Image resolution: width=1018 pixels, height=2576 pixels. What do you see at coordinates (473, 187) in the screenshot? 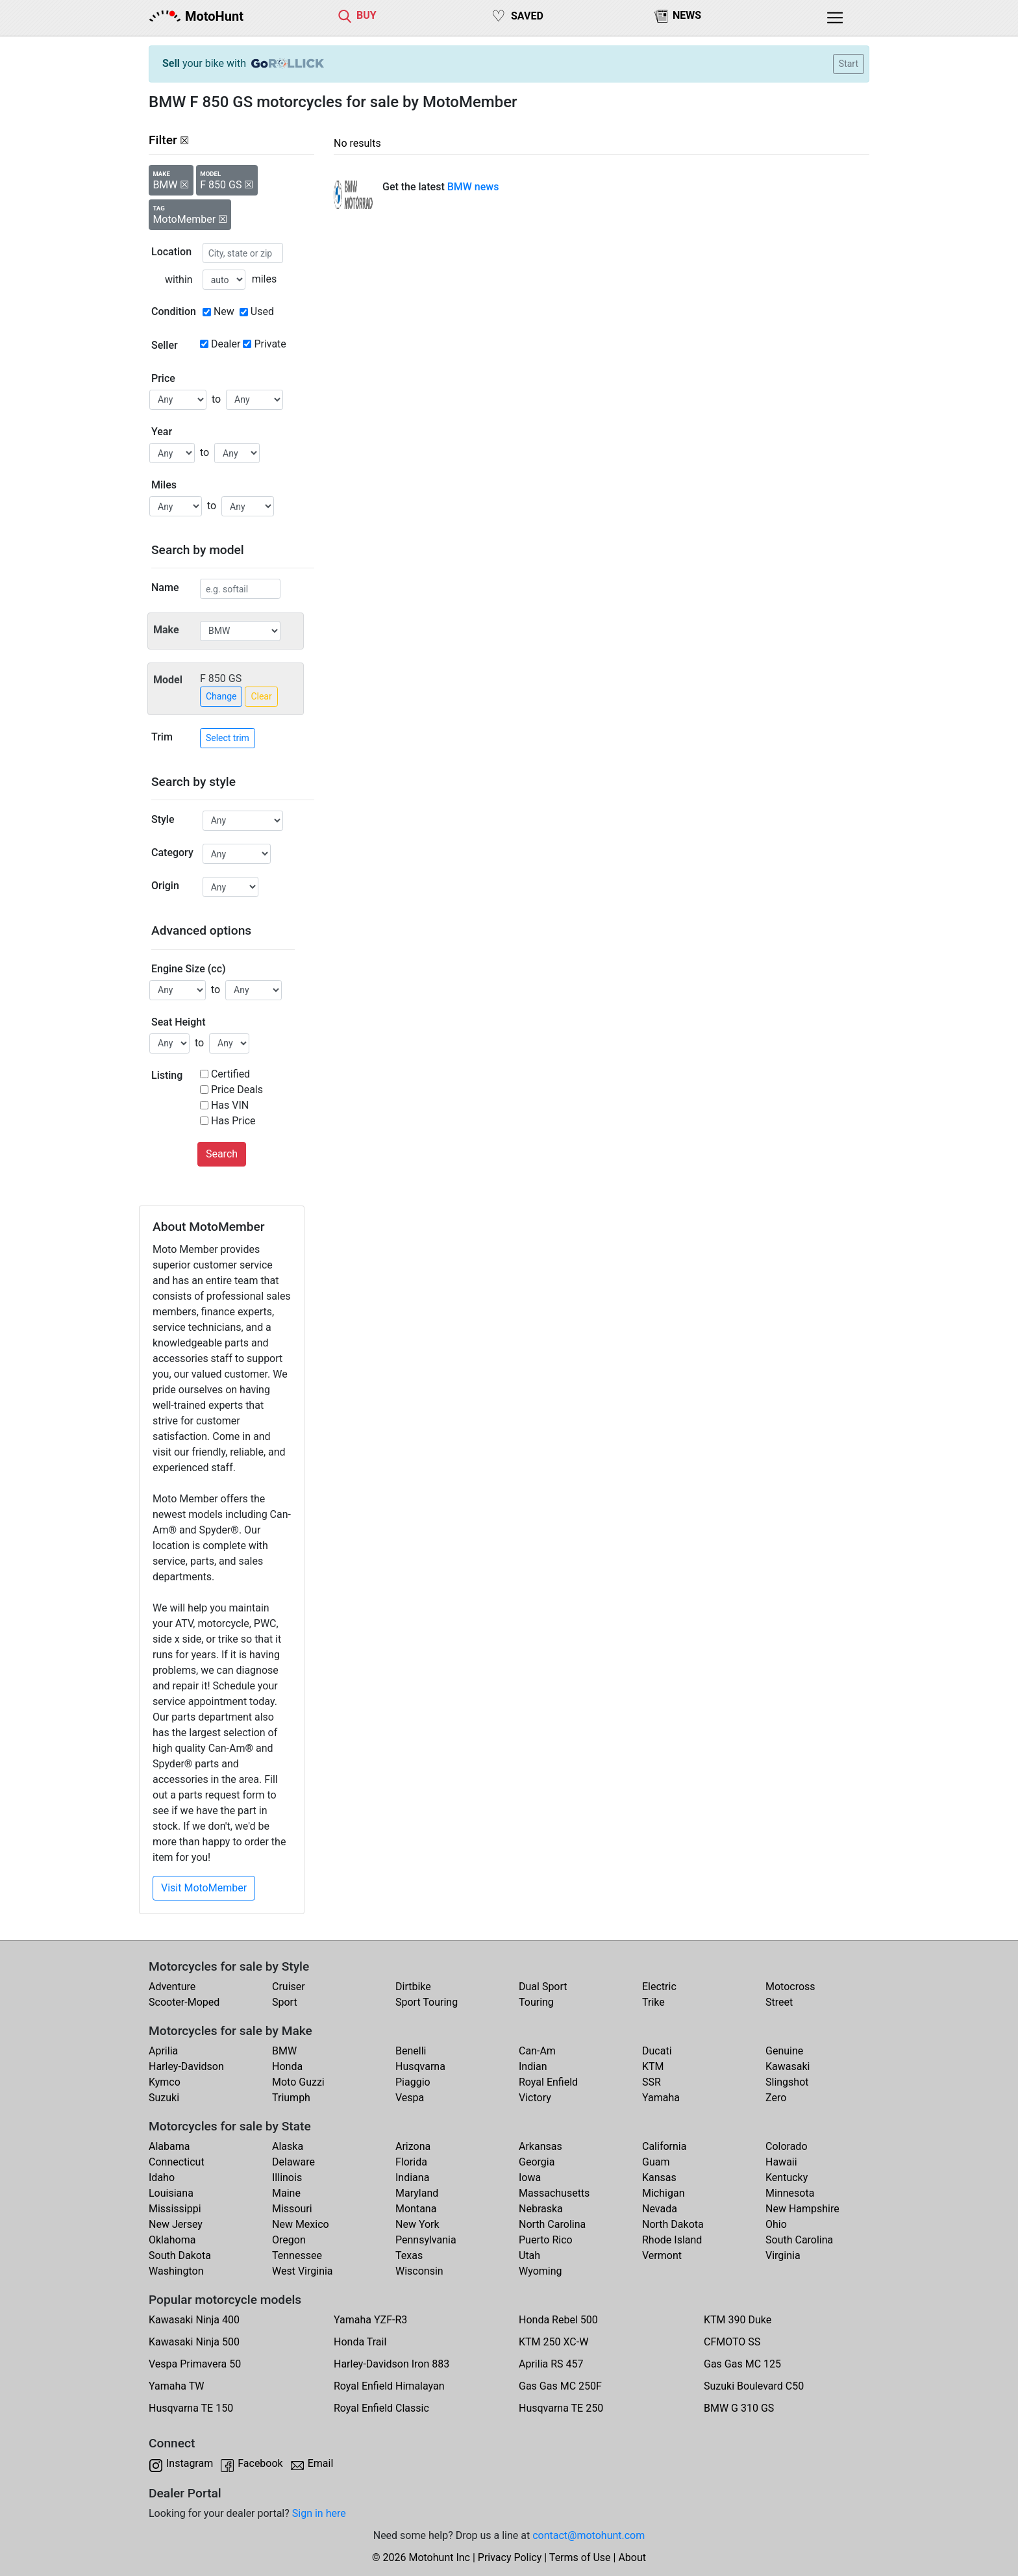
I see `BMW news` at bounding box center [473, 187].